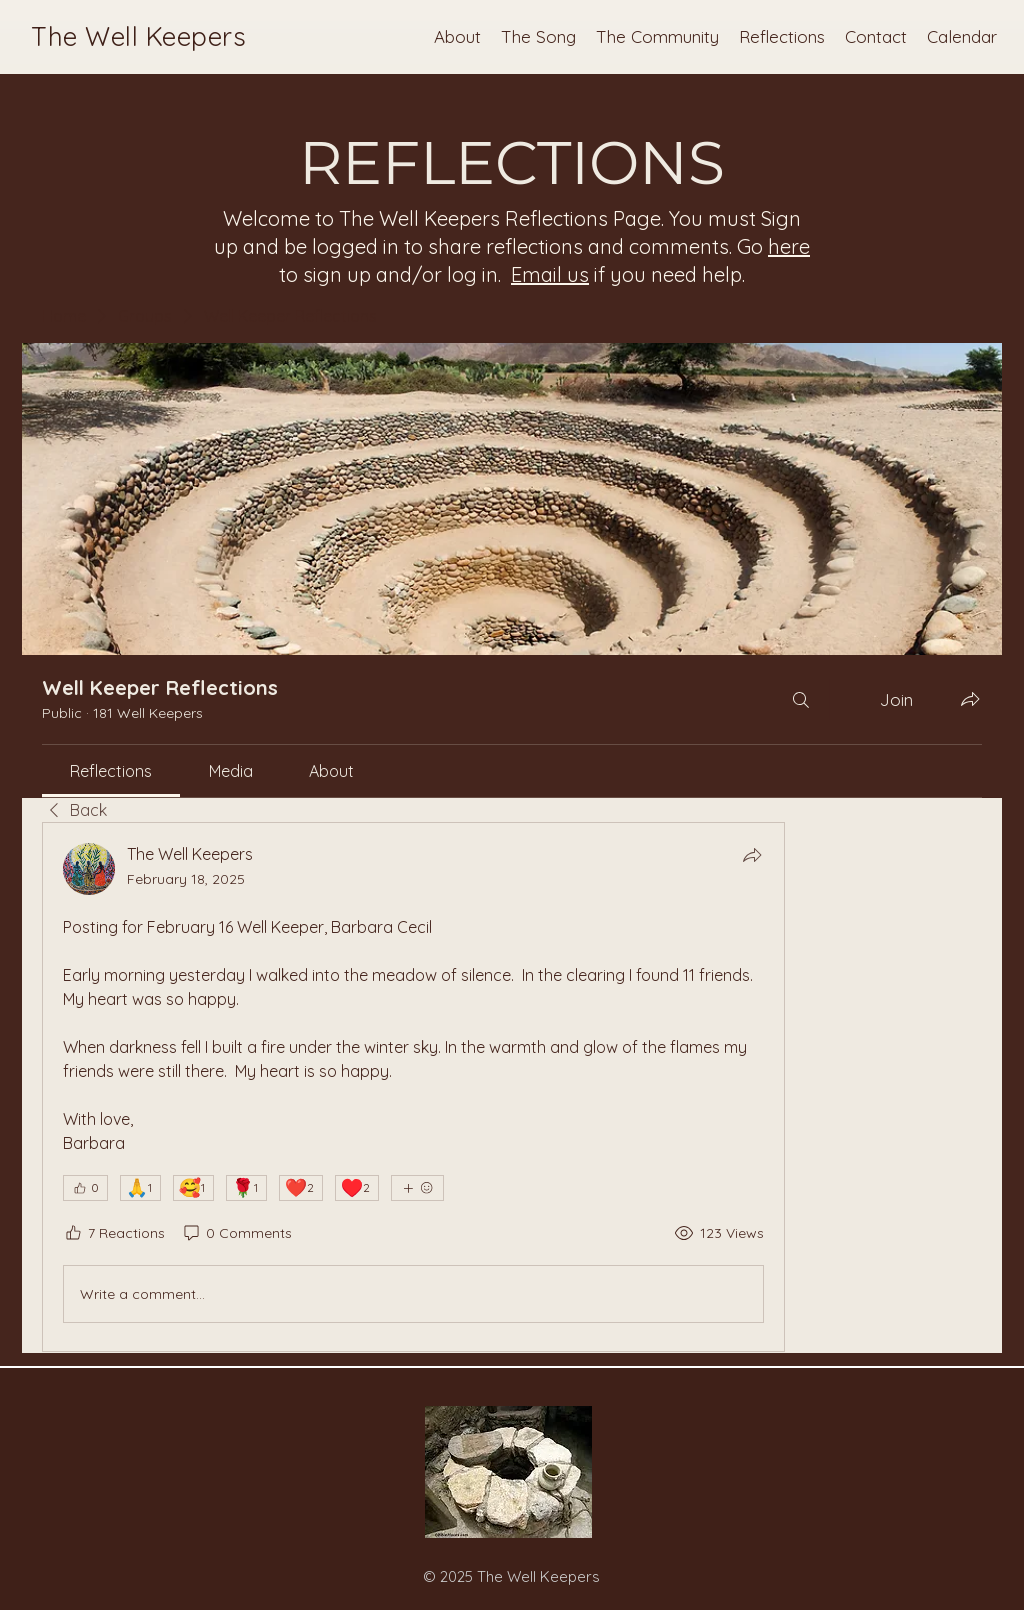 The height and width of the screenshot is (1610, 1024). I want to click on [🥰 1], so click(193, 1188).